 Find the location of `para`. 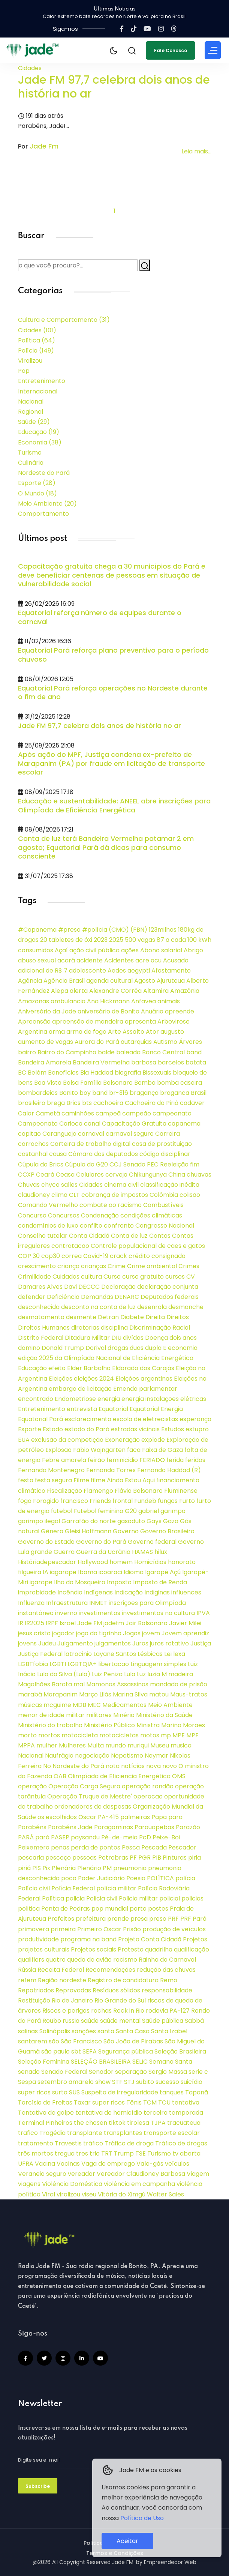

para is located at coordinates (175, 1817).